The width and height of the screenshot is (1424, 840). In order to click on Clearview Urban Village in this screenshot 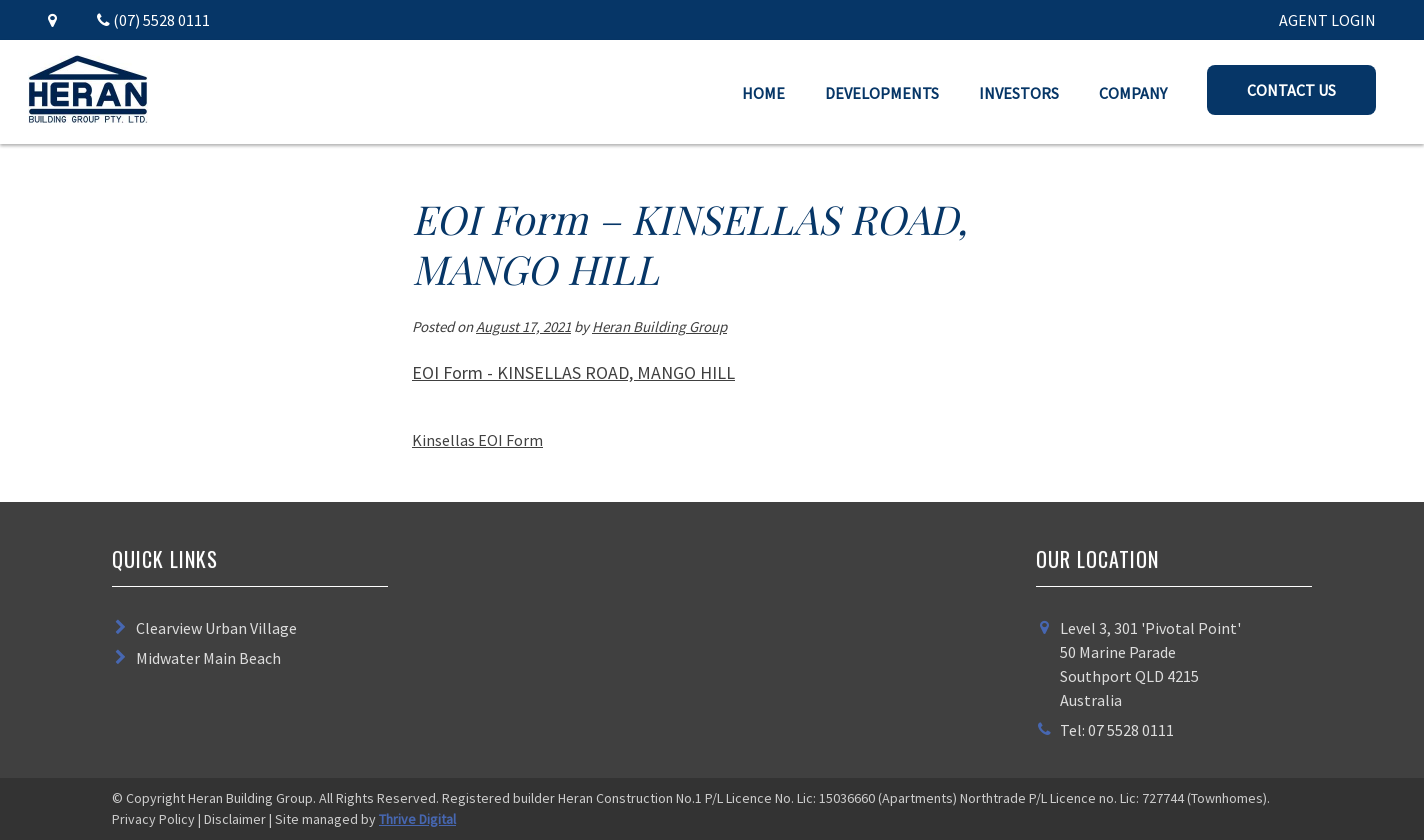, I will do `click(216, 628)`.